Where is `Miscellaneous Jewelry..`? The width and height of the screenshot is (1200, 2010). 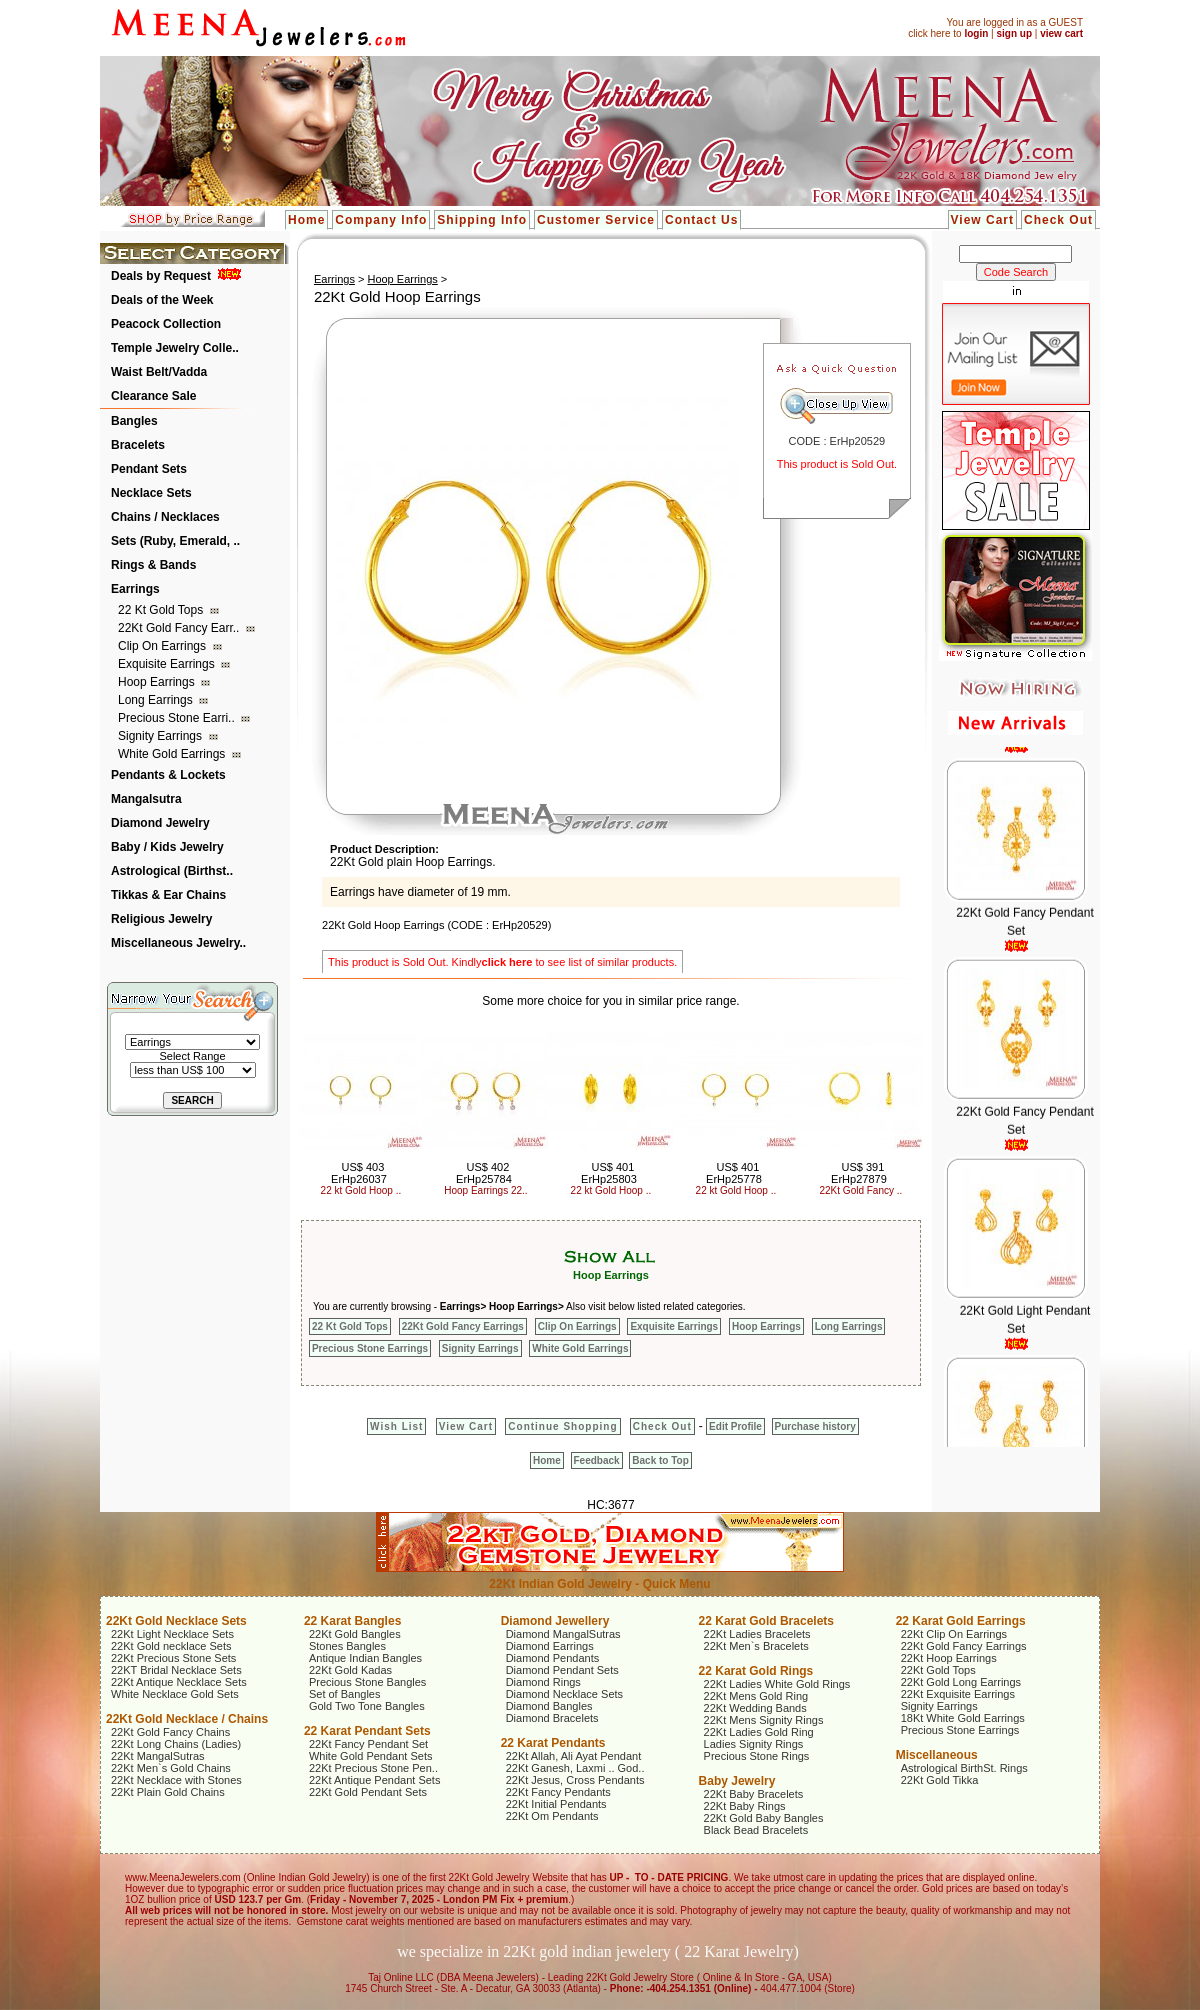 Miscellaneous Jewelry.. is located at coordinates (178, 943).